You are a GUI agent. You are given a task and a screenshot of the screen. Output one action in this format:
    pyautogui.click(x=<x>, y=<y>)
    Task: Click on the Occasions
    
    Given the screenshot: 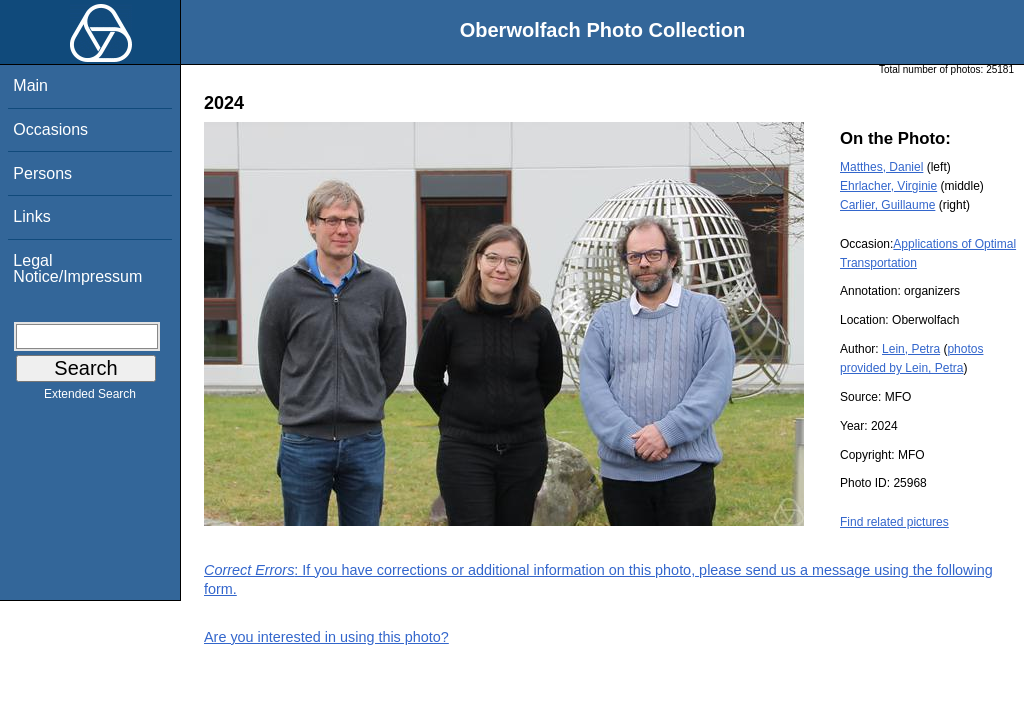 What is the action you would take?
    pyautogui.click(x=50, y=129)
    